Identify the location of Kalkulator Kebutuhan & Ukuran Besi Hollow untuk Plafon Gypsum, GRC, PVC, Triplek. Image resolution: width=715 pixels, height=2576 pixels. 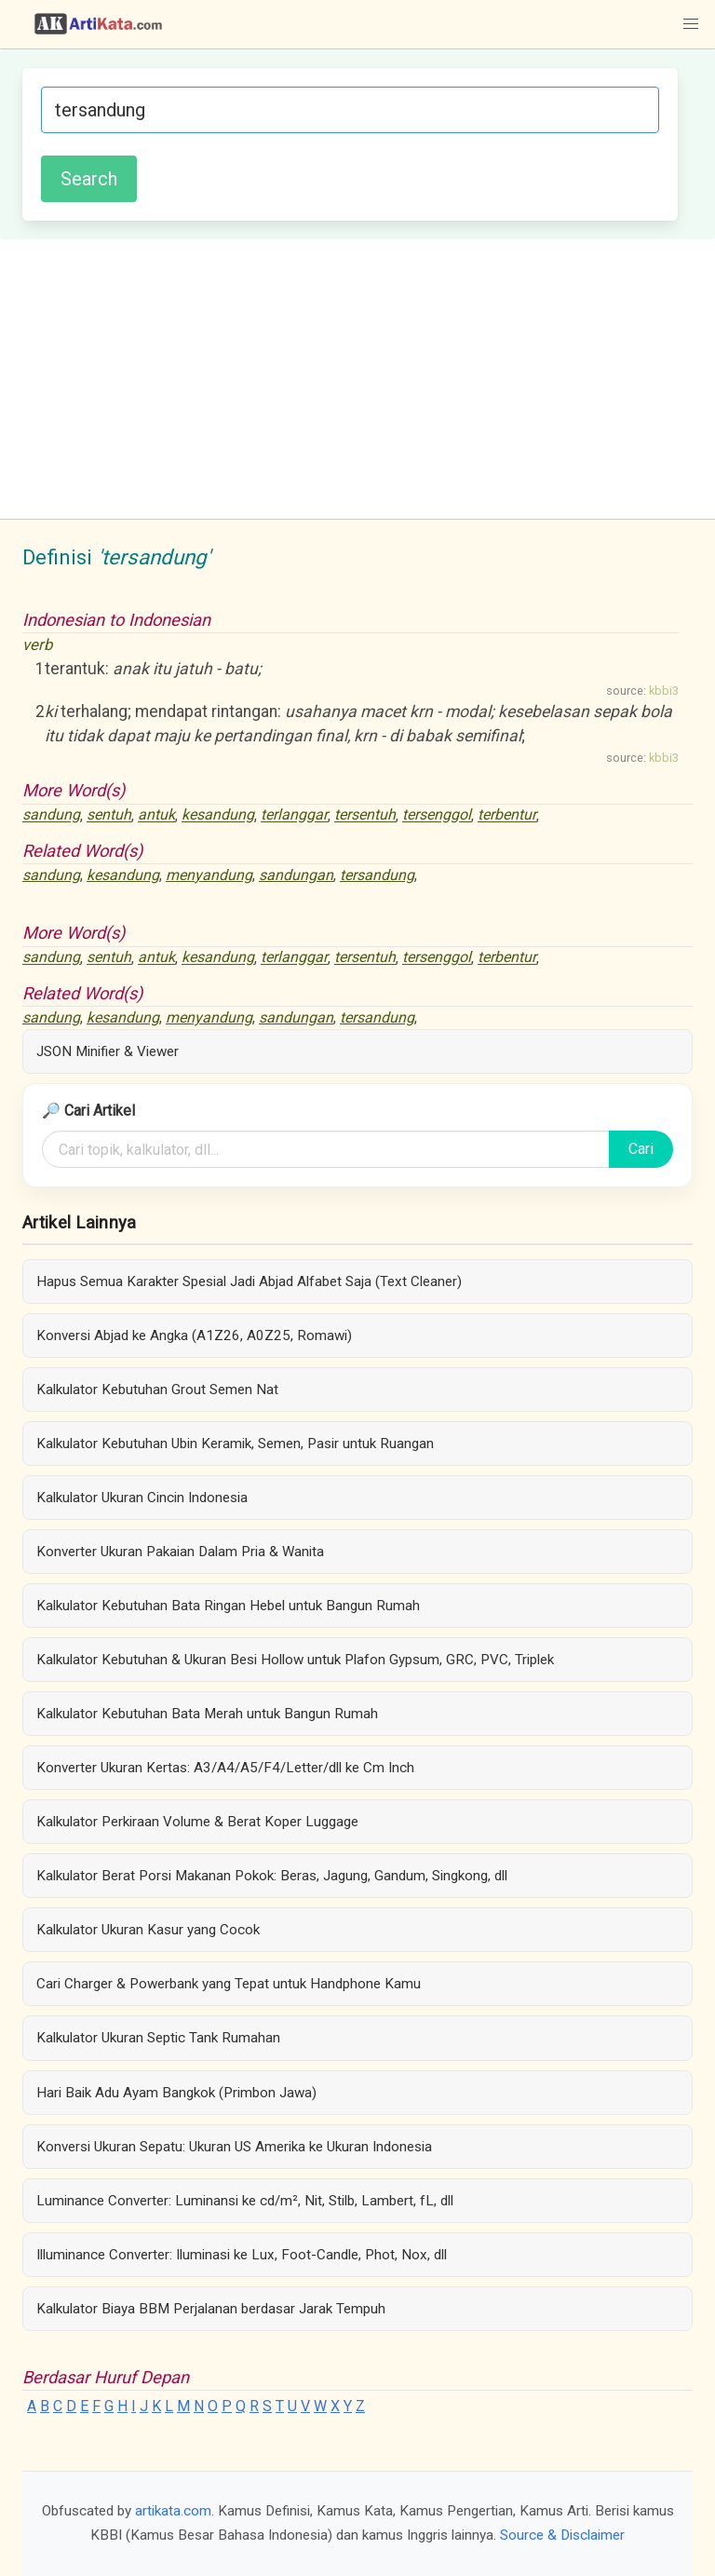
(295, 1659).